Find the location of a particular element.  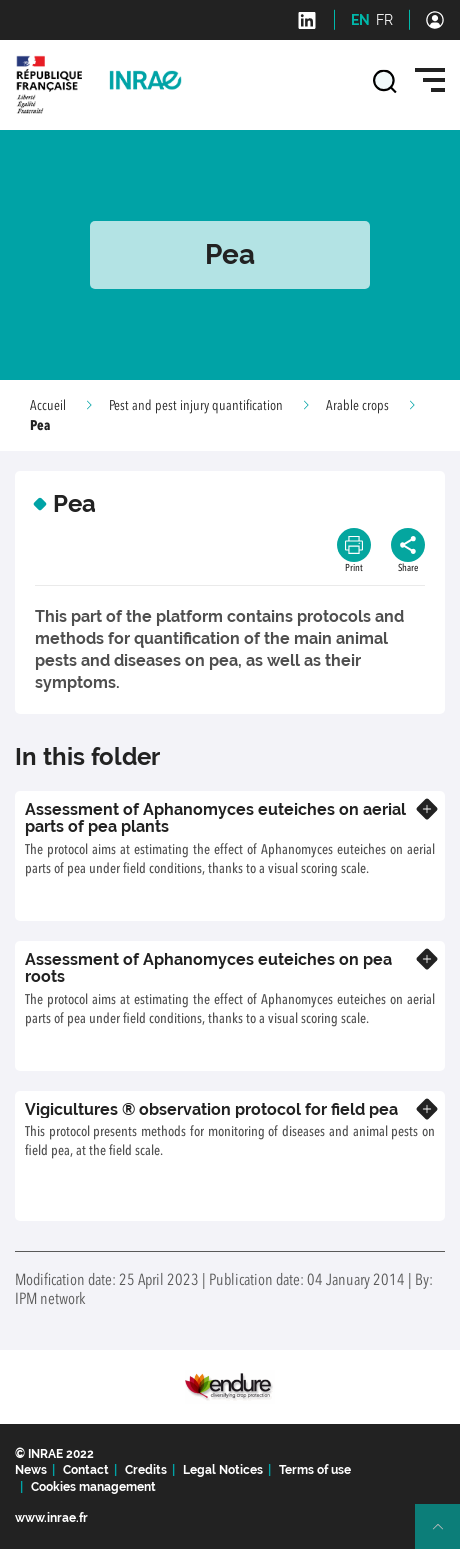

Accueil is located at coordinates (48, 406).